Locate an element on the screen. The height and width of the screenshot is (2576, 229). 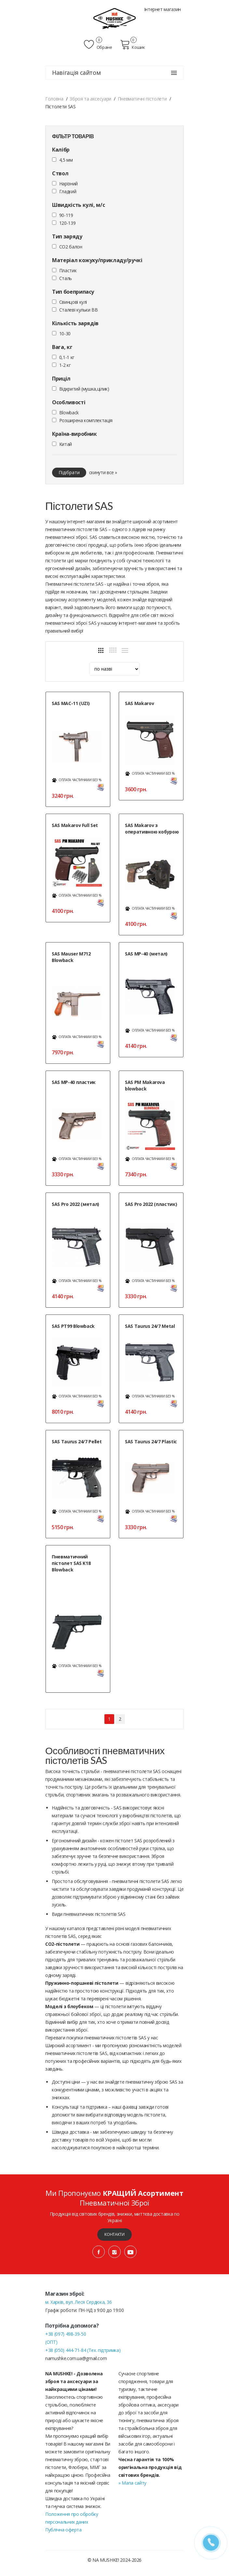
0,1-1 кг is located at coordinates (66, 357).